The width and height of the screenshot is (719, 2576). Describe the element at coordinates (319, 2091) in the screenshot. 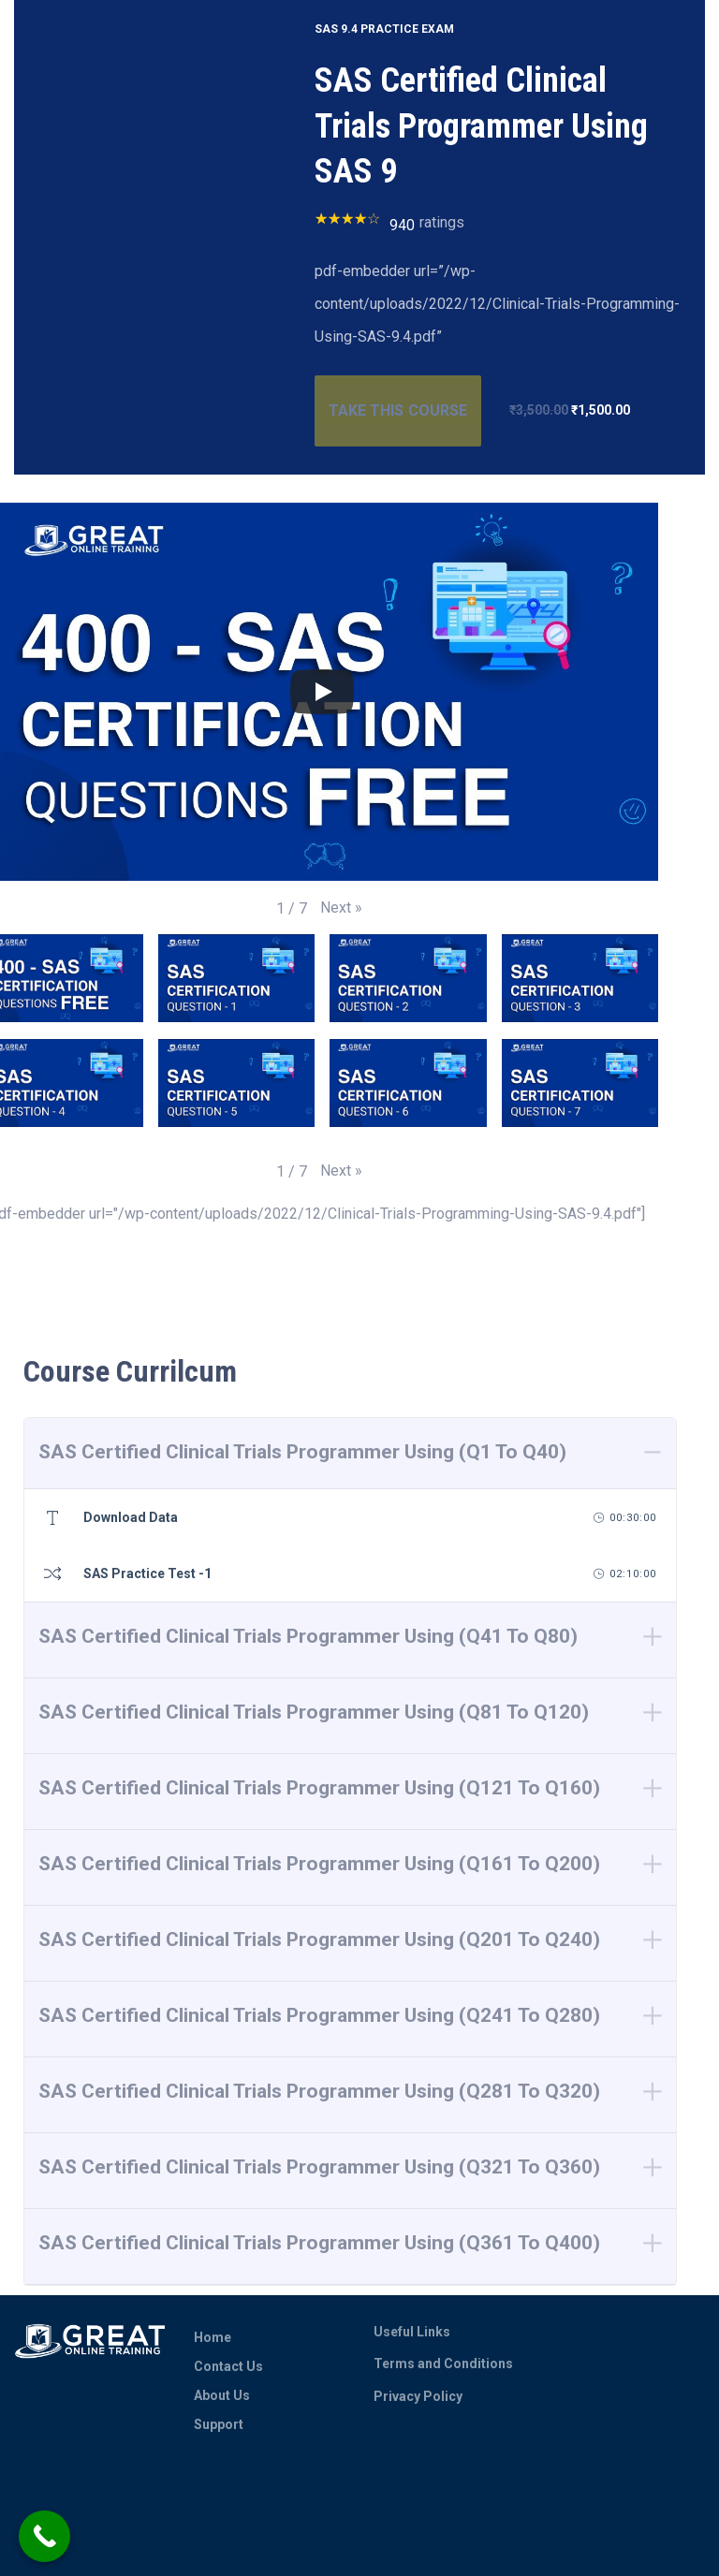

I see `SAS Certified Clinical Trials Programmer Using (Q281 To Q320)` at that location.